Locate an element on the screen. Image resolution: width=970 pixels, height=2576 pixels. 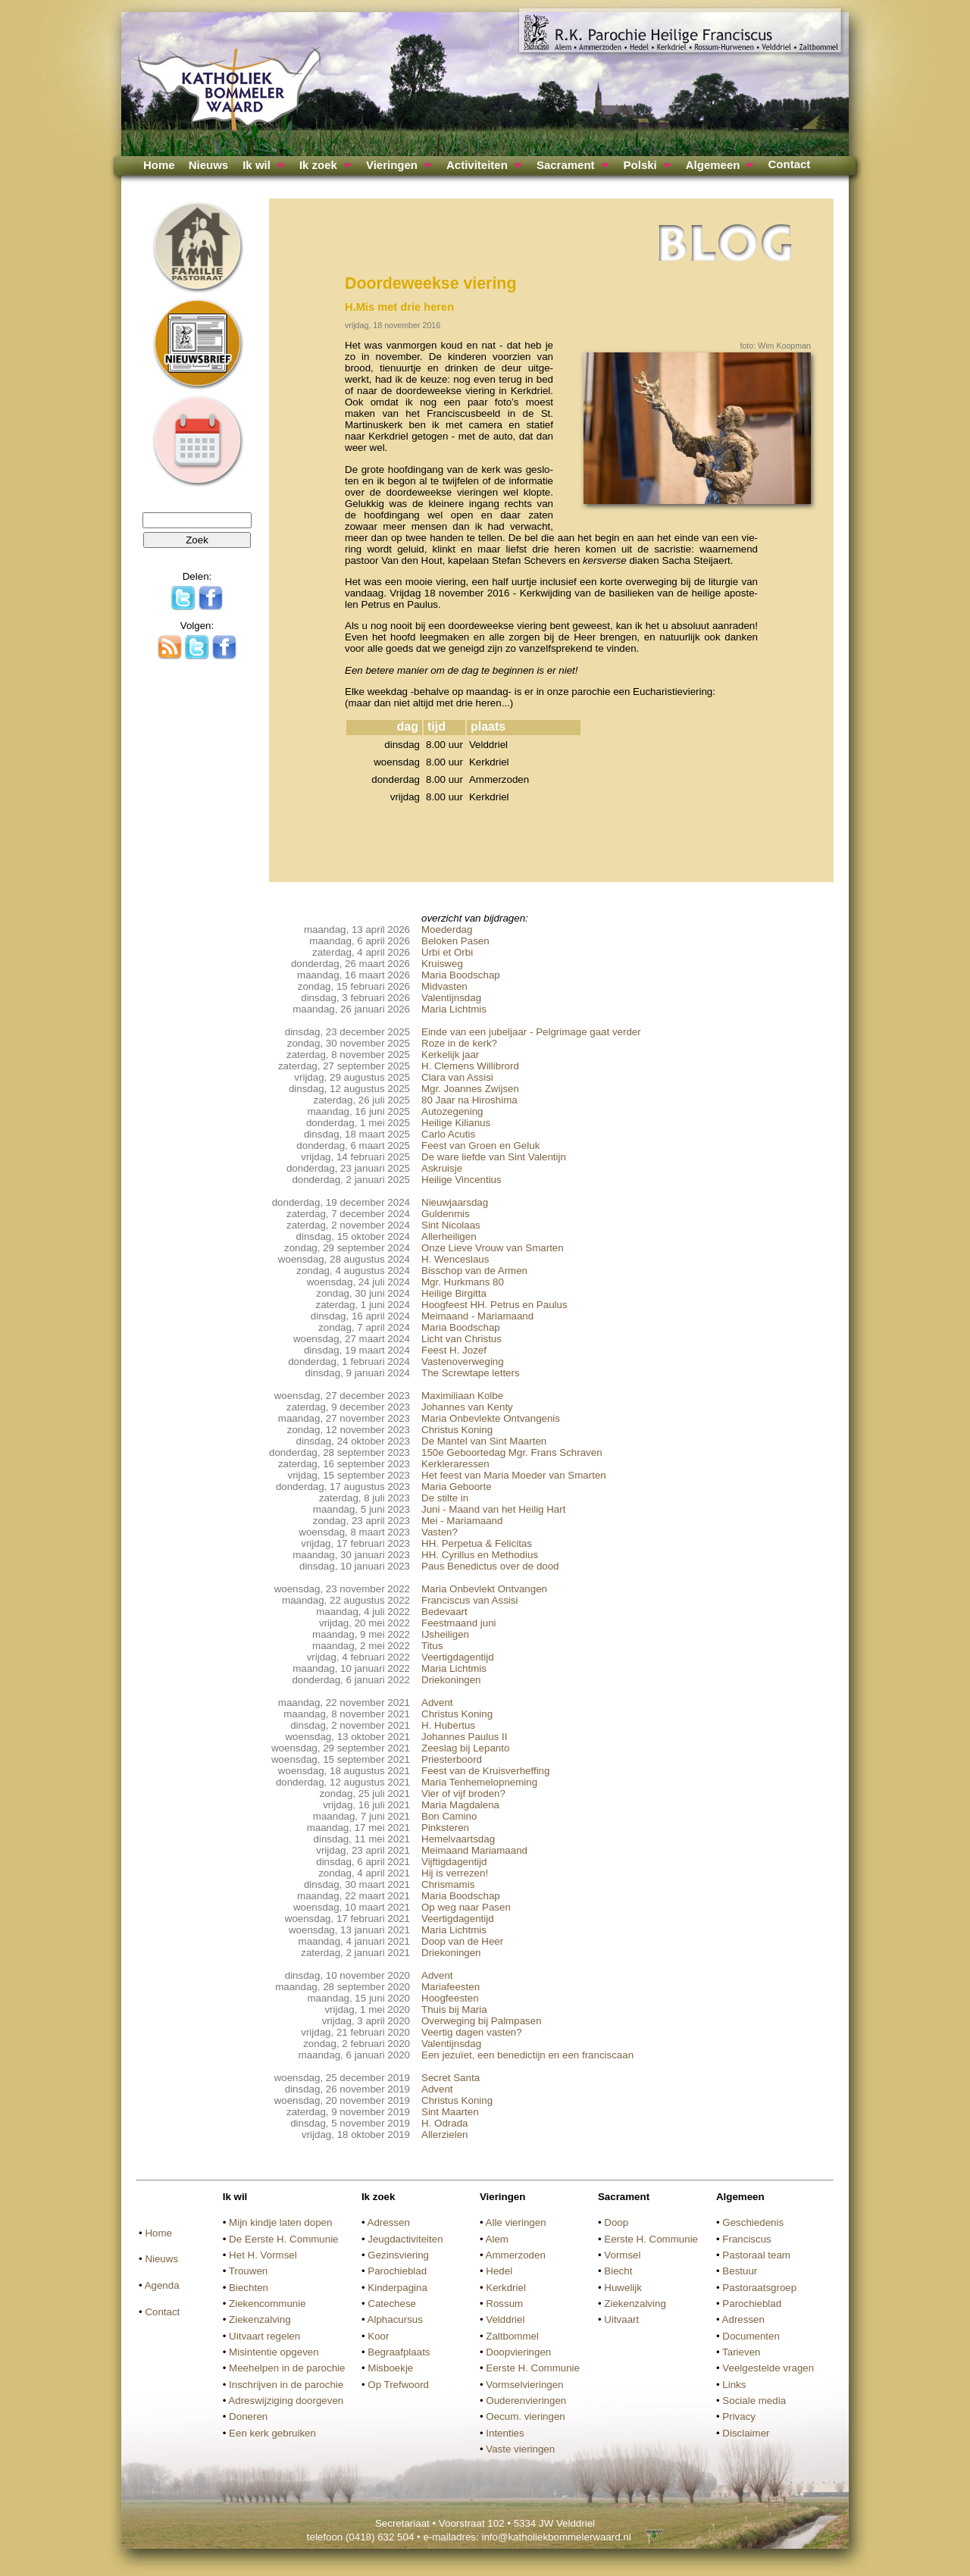
Sint Nicolaas is located at coordinates (450, 1225).